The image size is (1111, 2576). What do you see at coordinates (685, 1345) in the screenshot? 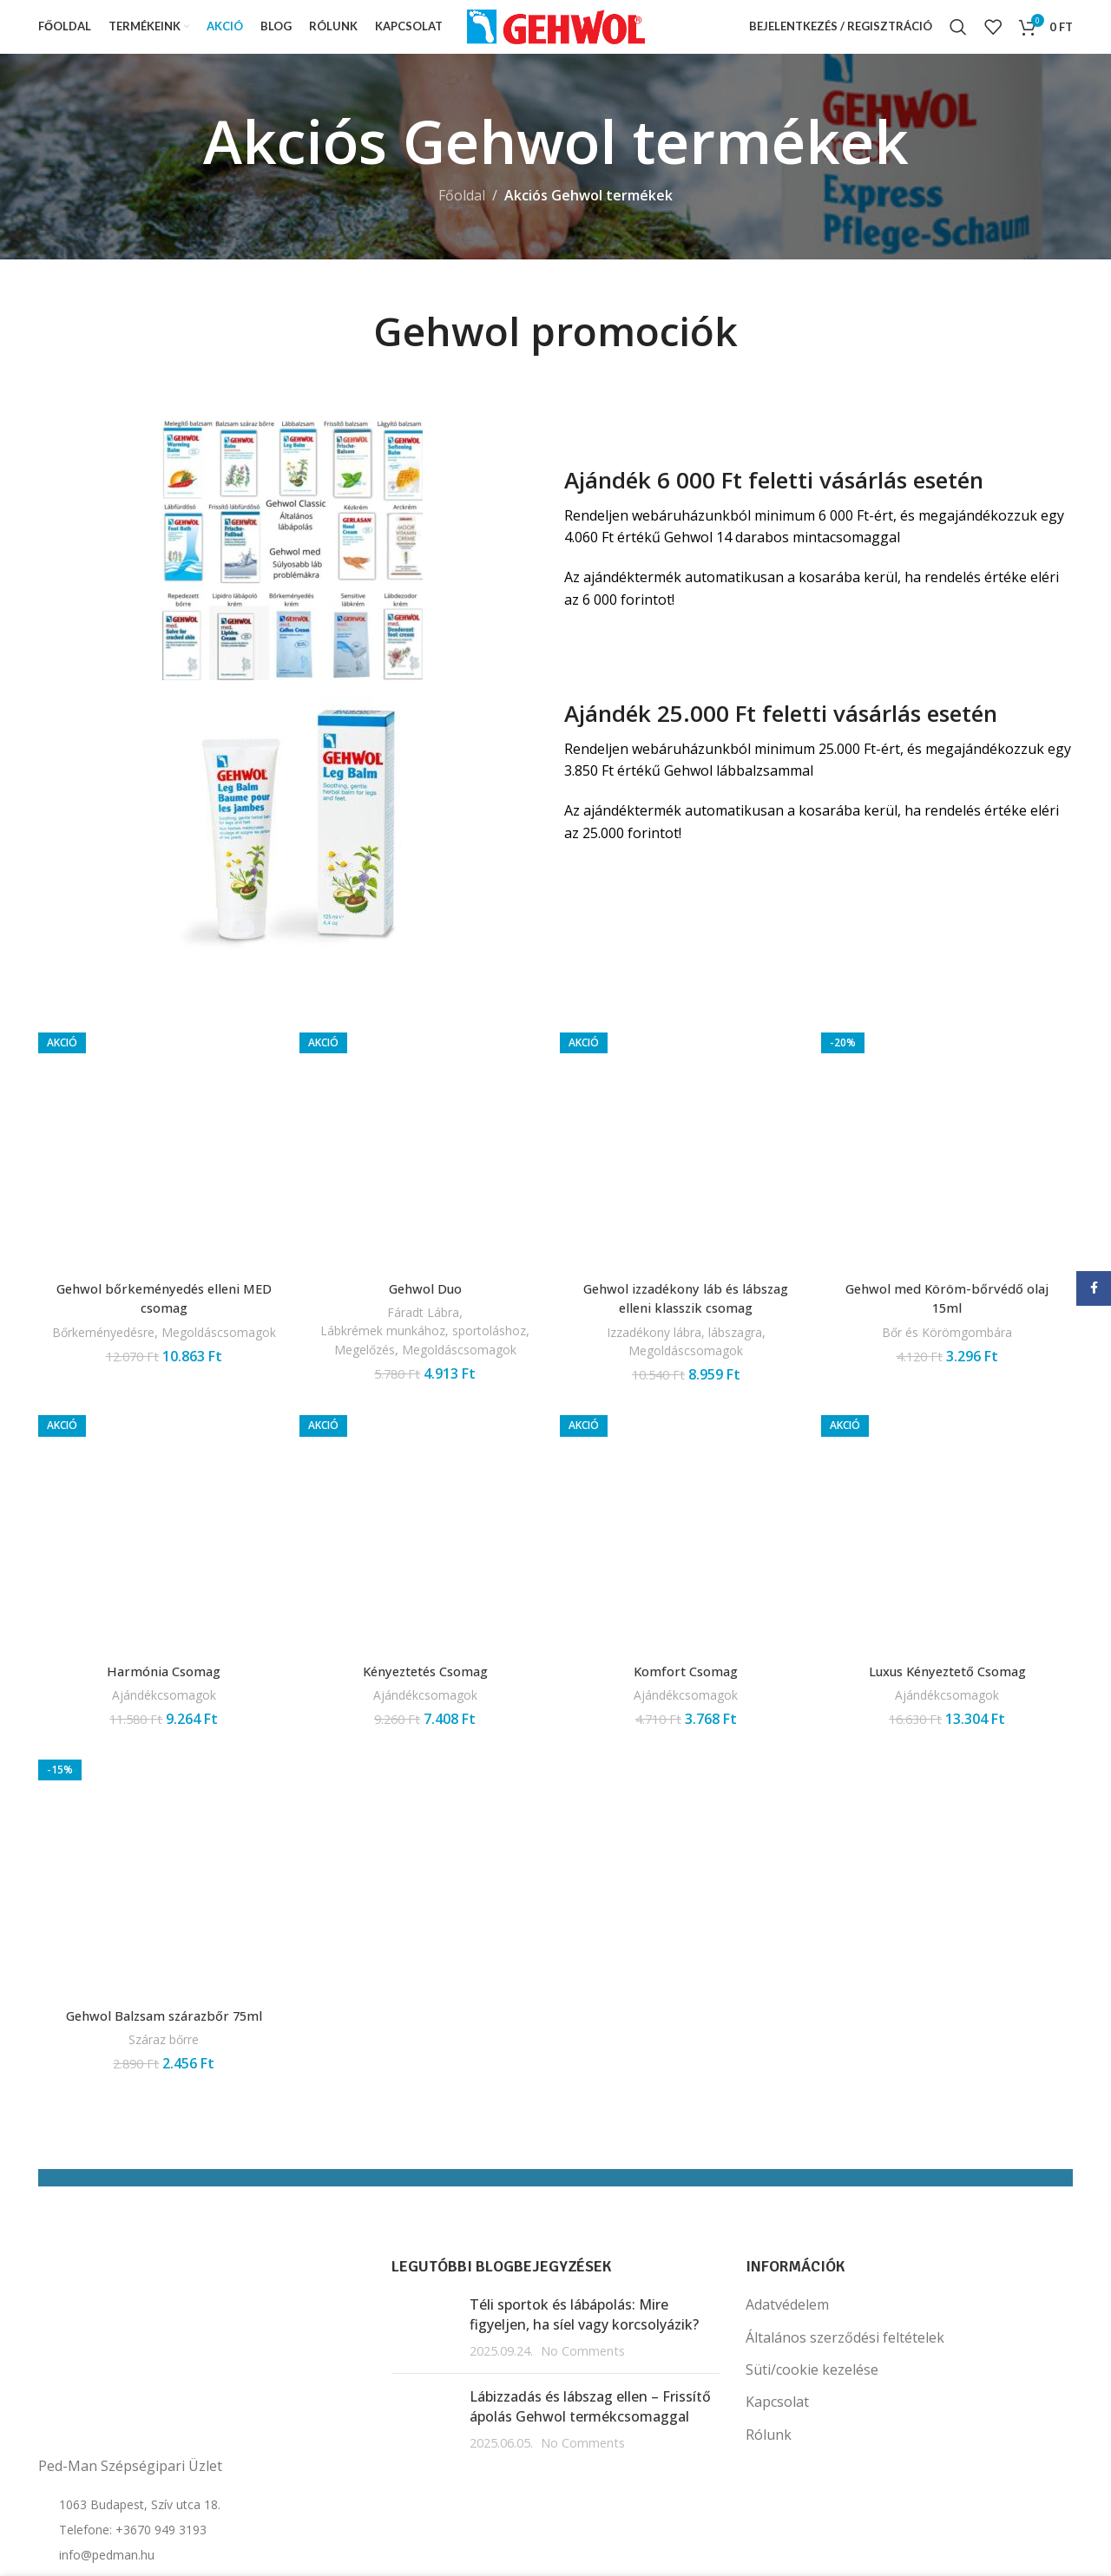
I see `Izzadékony lábra, lábszagra` at bounding box center [685, 1345].